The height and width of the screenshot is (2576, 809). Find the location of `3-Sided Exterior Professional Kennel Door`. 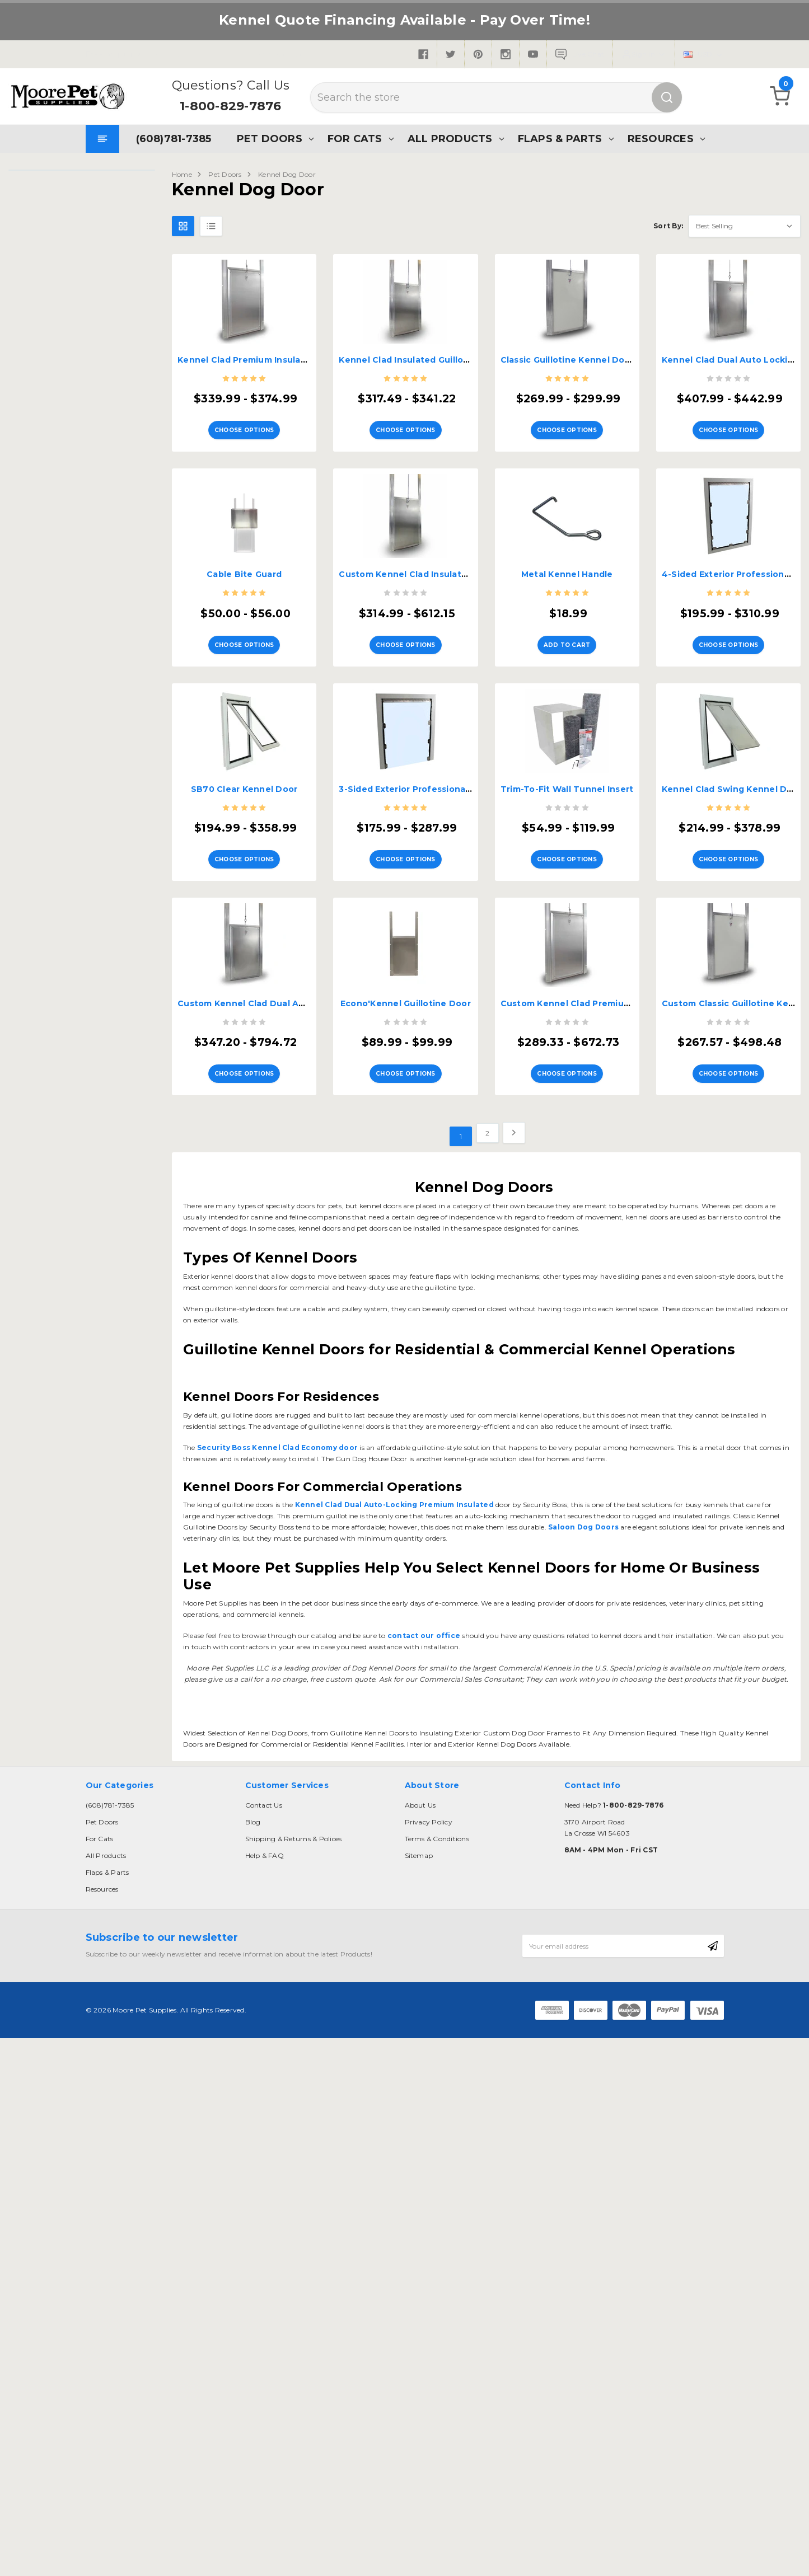

3-Sided Exterior Professional Kennel Door is located at coordinates (432, 777).